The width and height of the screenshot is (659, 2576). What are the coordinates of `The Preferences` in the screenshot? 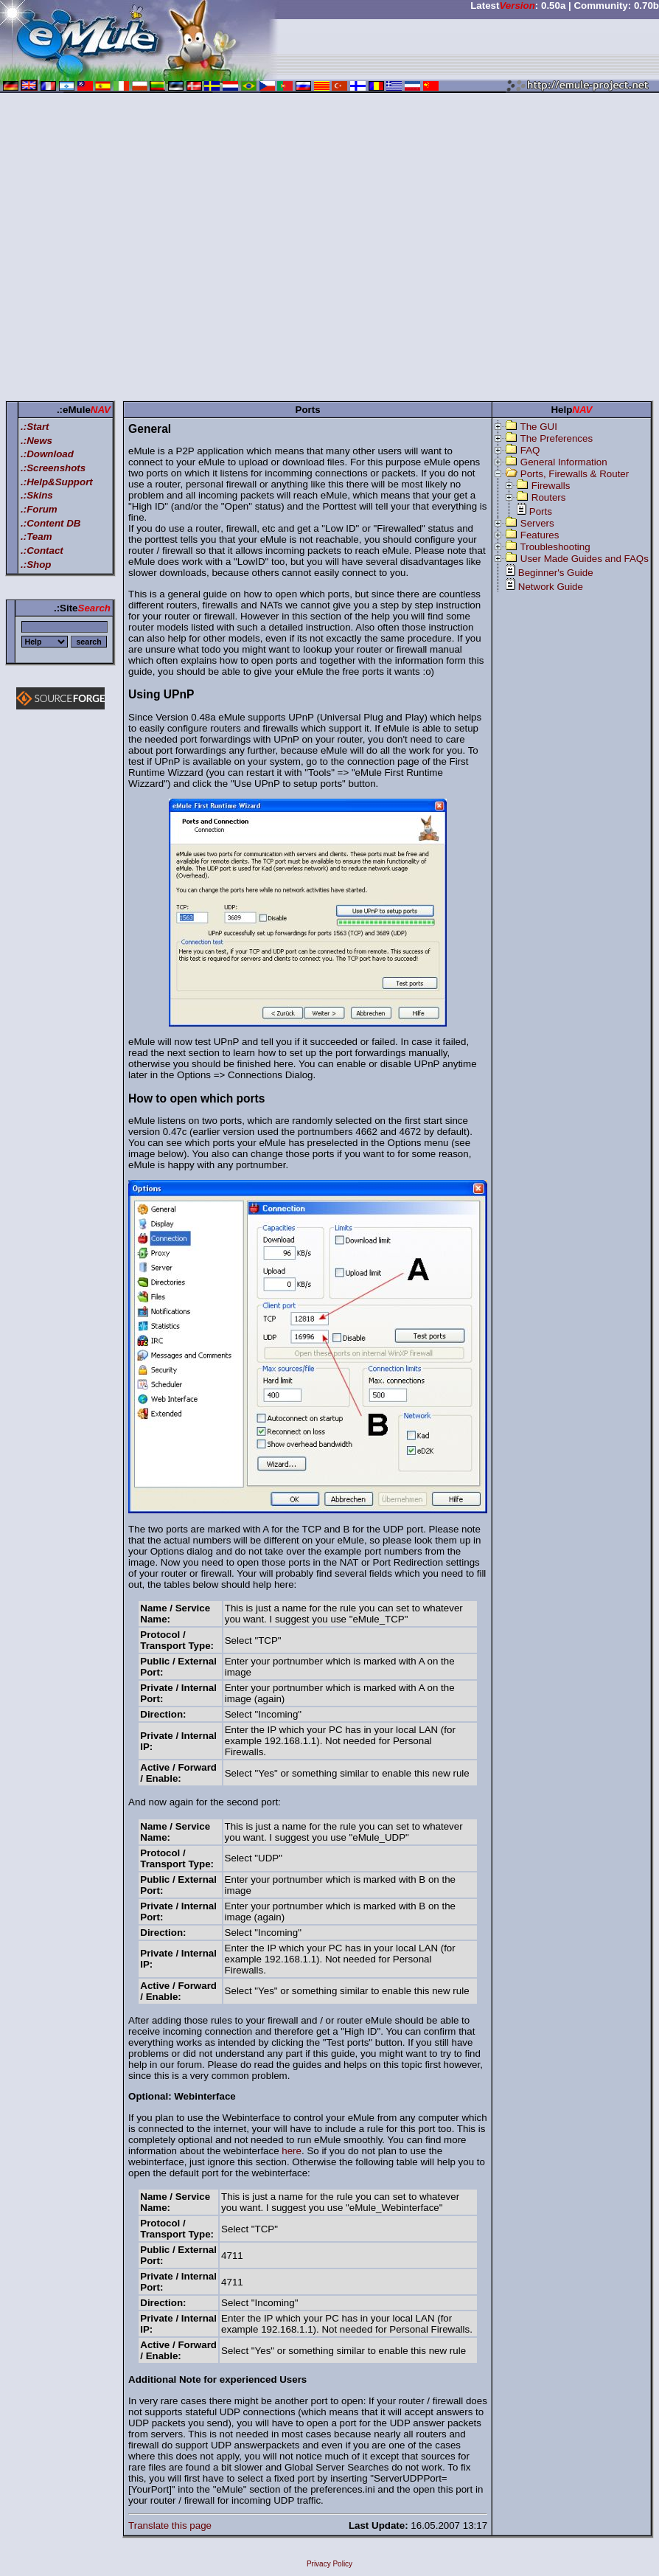 It's located at (556, 438).